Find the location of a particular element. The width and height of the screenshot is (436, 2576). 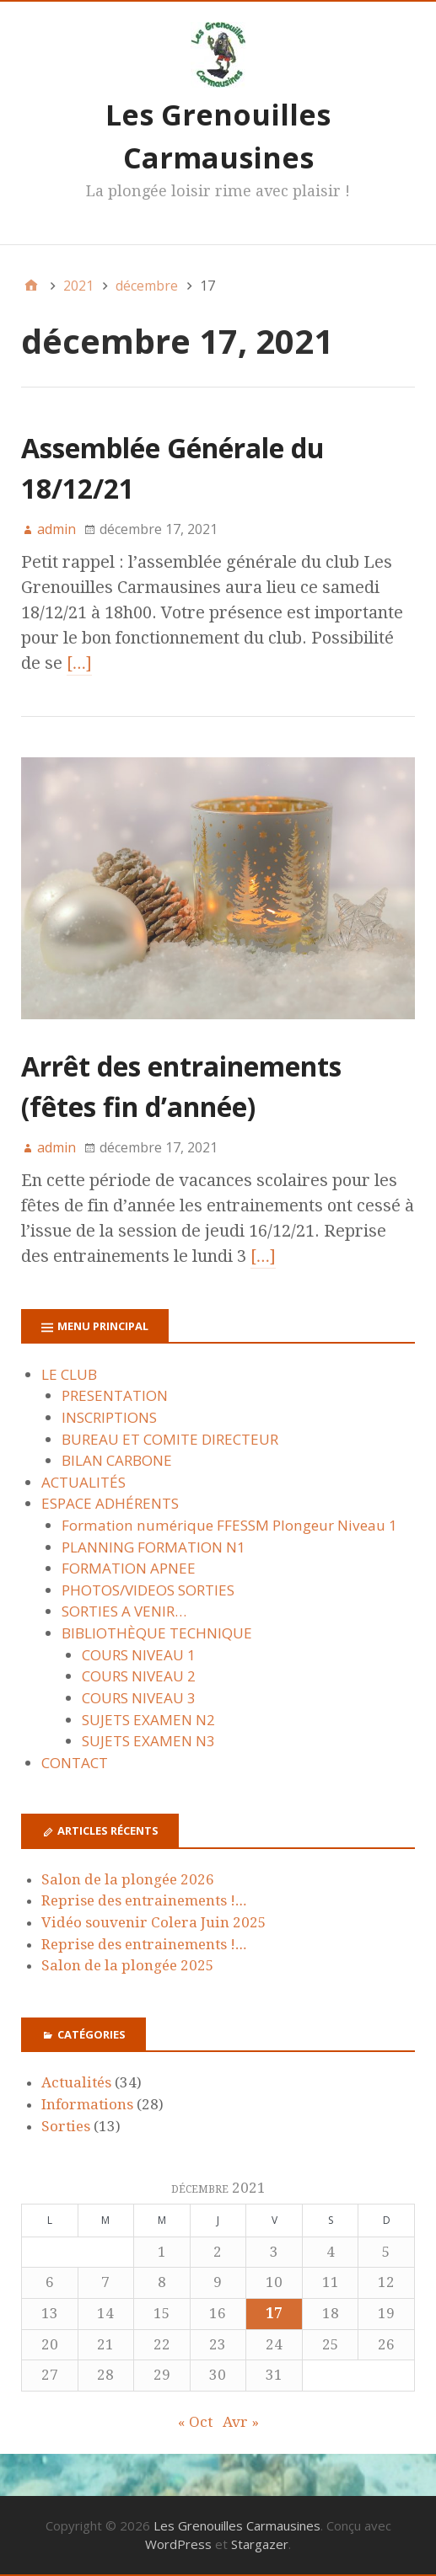

SUJETS EXAMEN N2 is located at coordinates (148, 1719).